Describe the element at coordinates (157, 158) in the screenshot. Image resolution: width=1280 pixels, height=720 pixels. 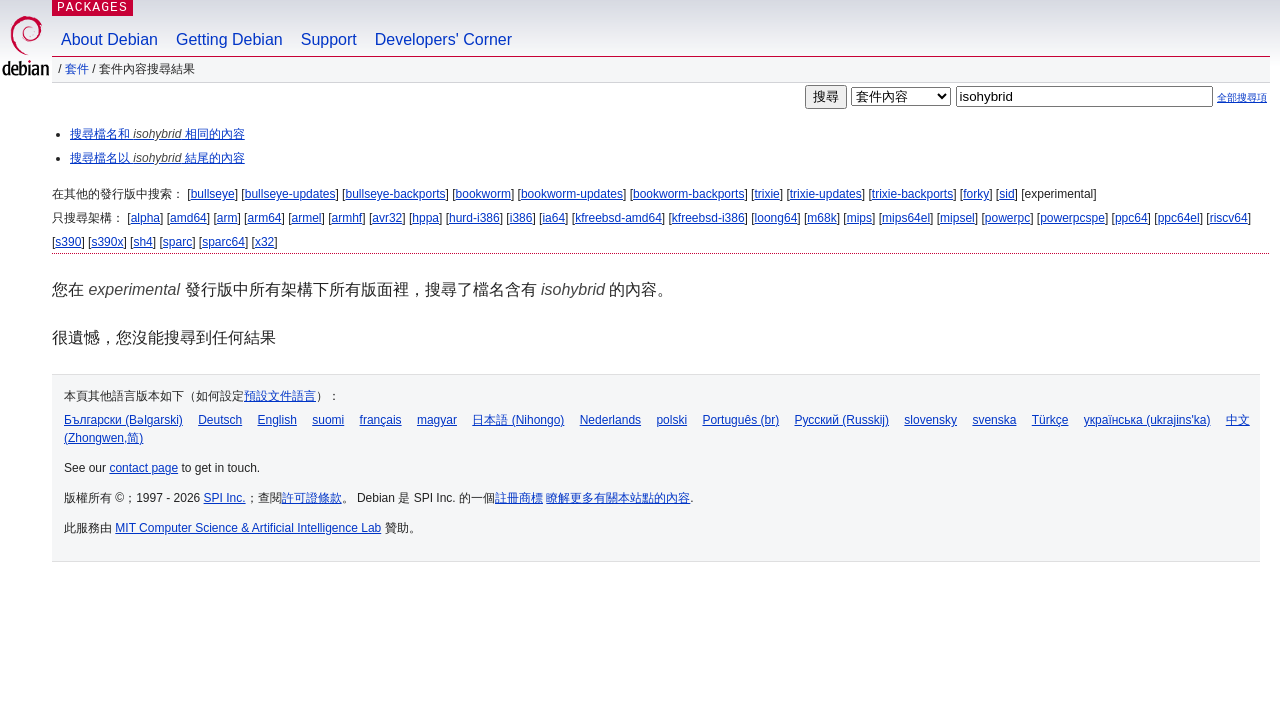
I see `搜尋檔名以 結尾的內容` at that location.